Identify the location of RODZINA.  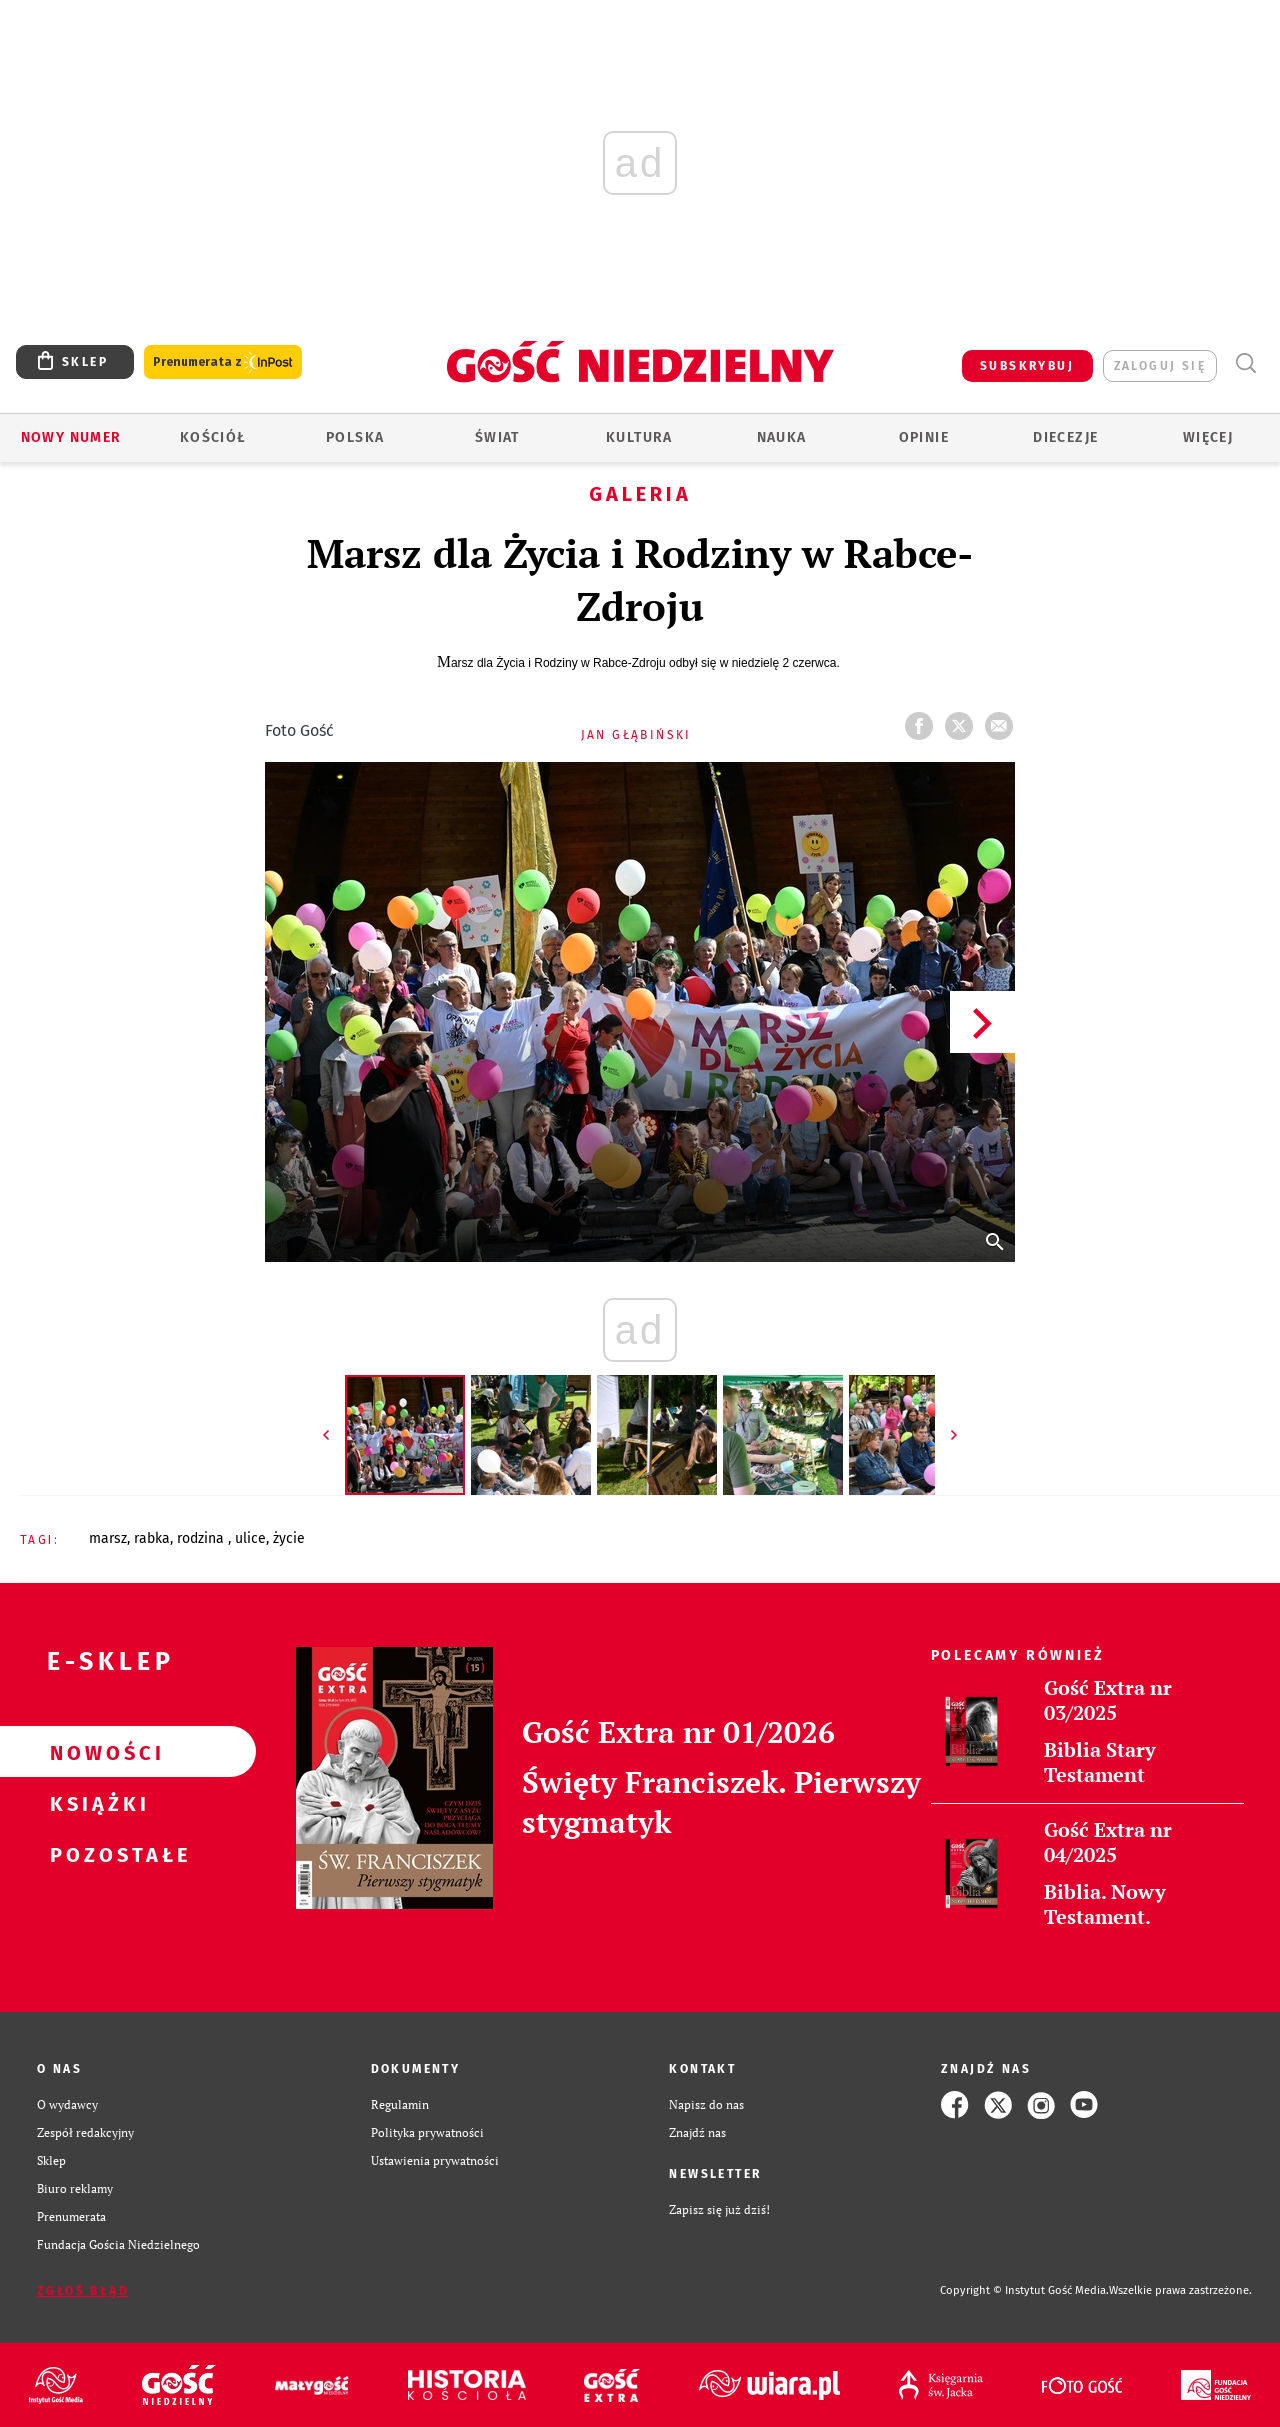
(202, 1538).